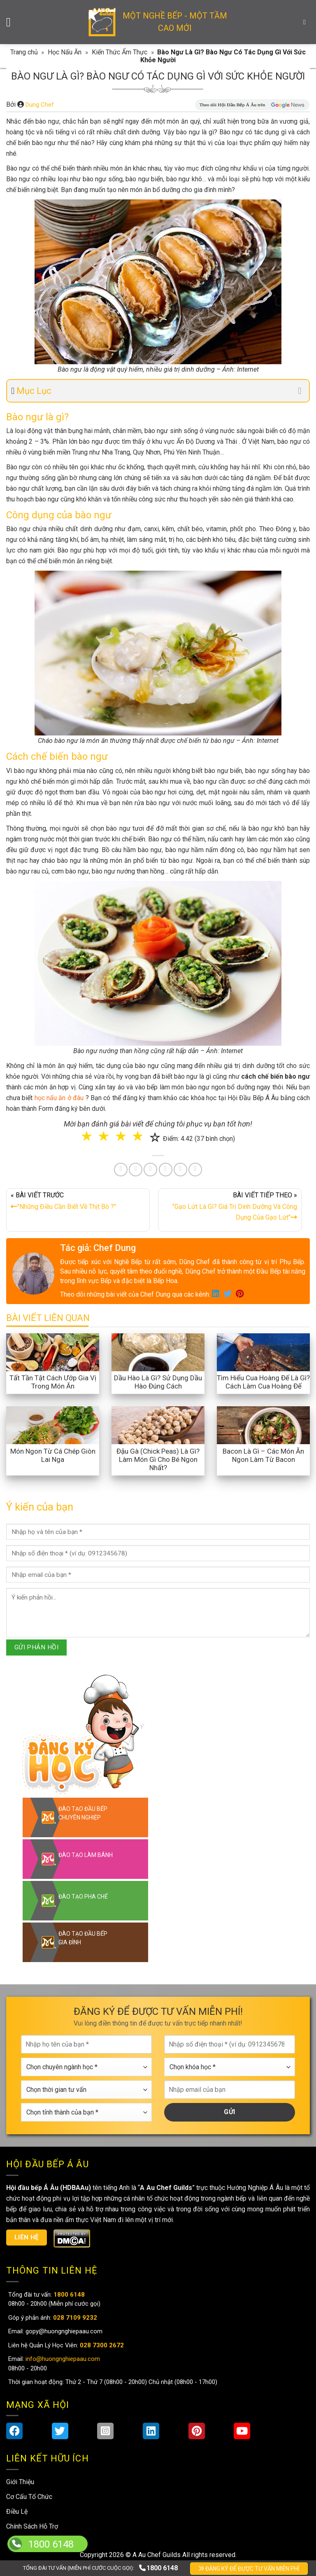 This screenshot has width=316, height=2576. Describe the element at coordinates (24, 52) in the screenshot. I see `Trang chủ` at that location.